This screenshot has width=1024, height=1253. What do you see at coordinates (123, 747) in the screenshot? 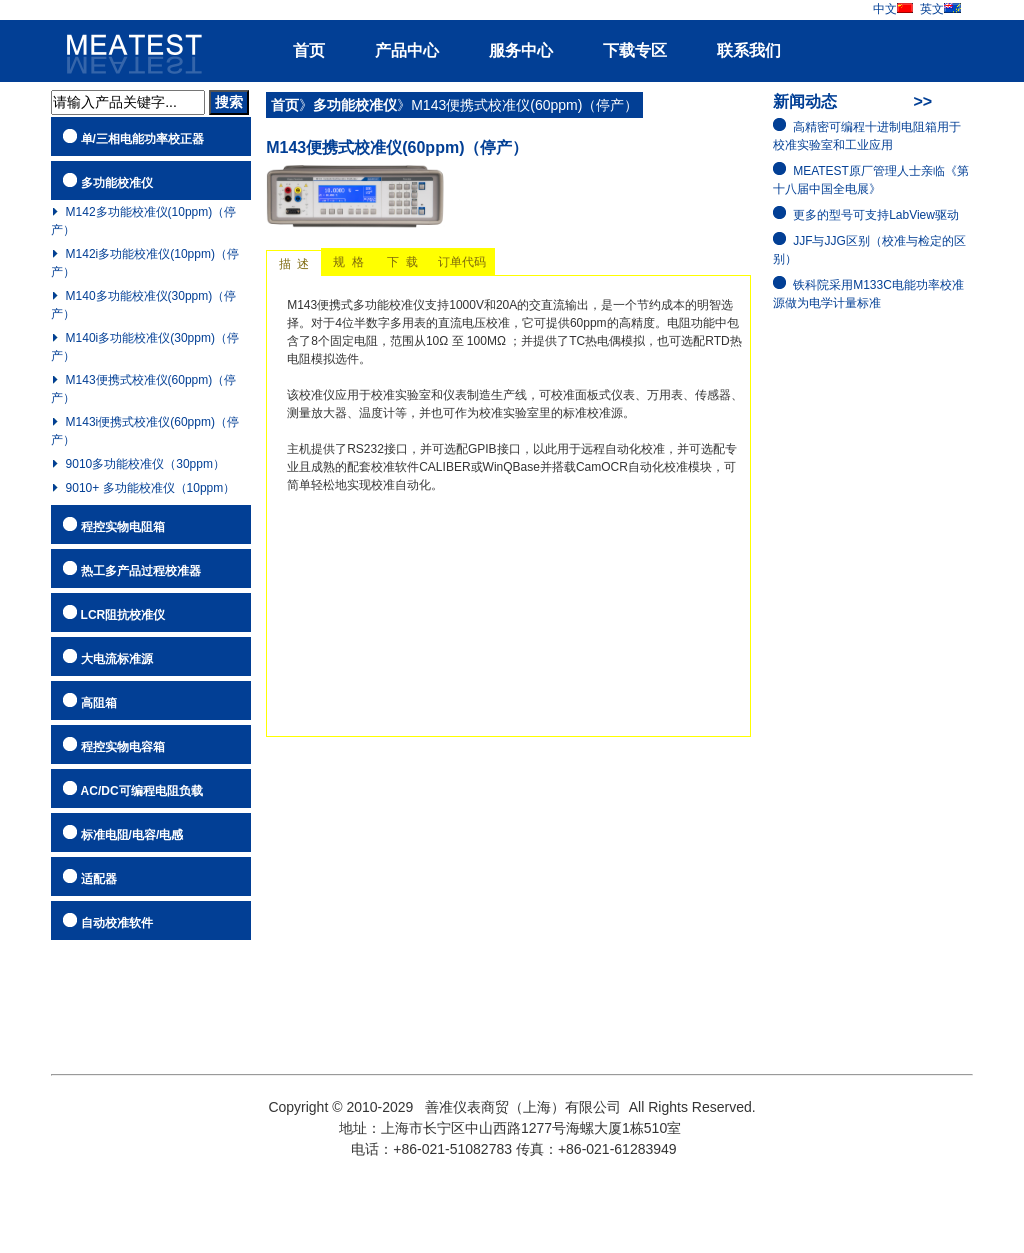
I see `程控实物电容箱` at bounding box center [123, 747].